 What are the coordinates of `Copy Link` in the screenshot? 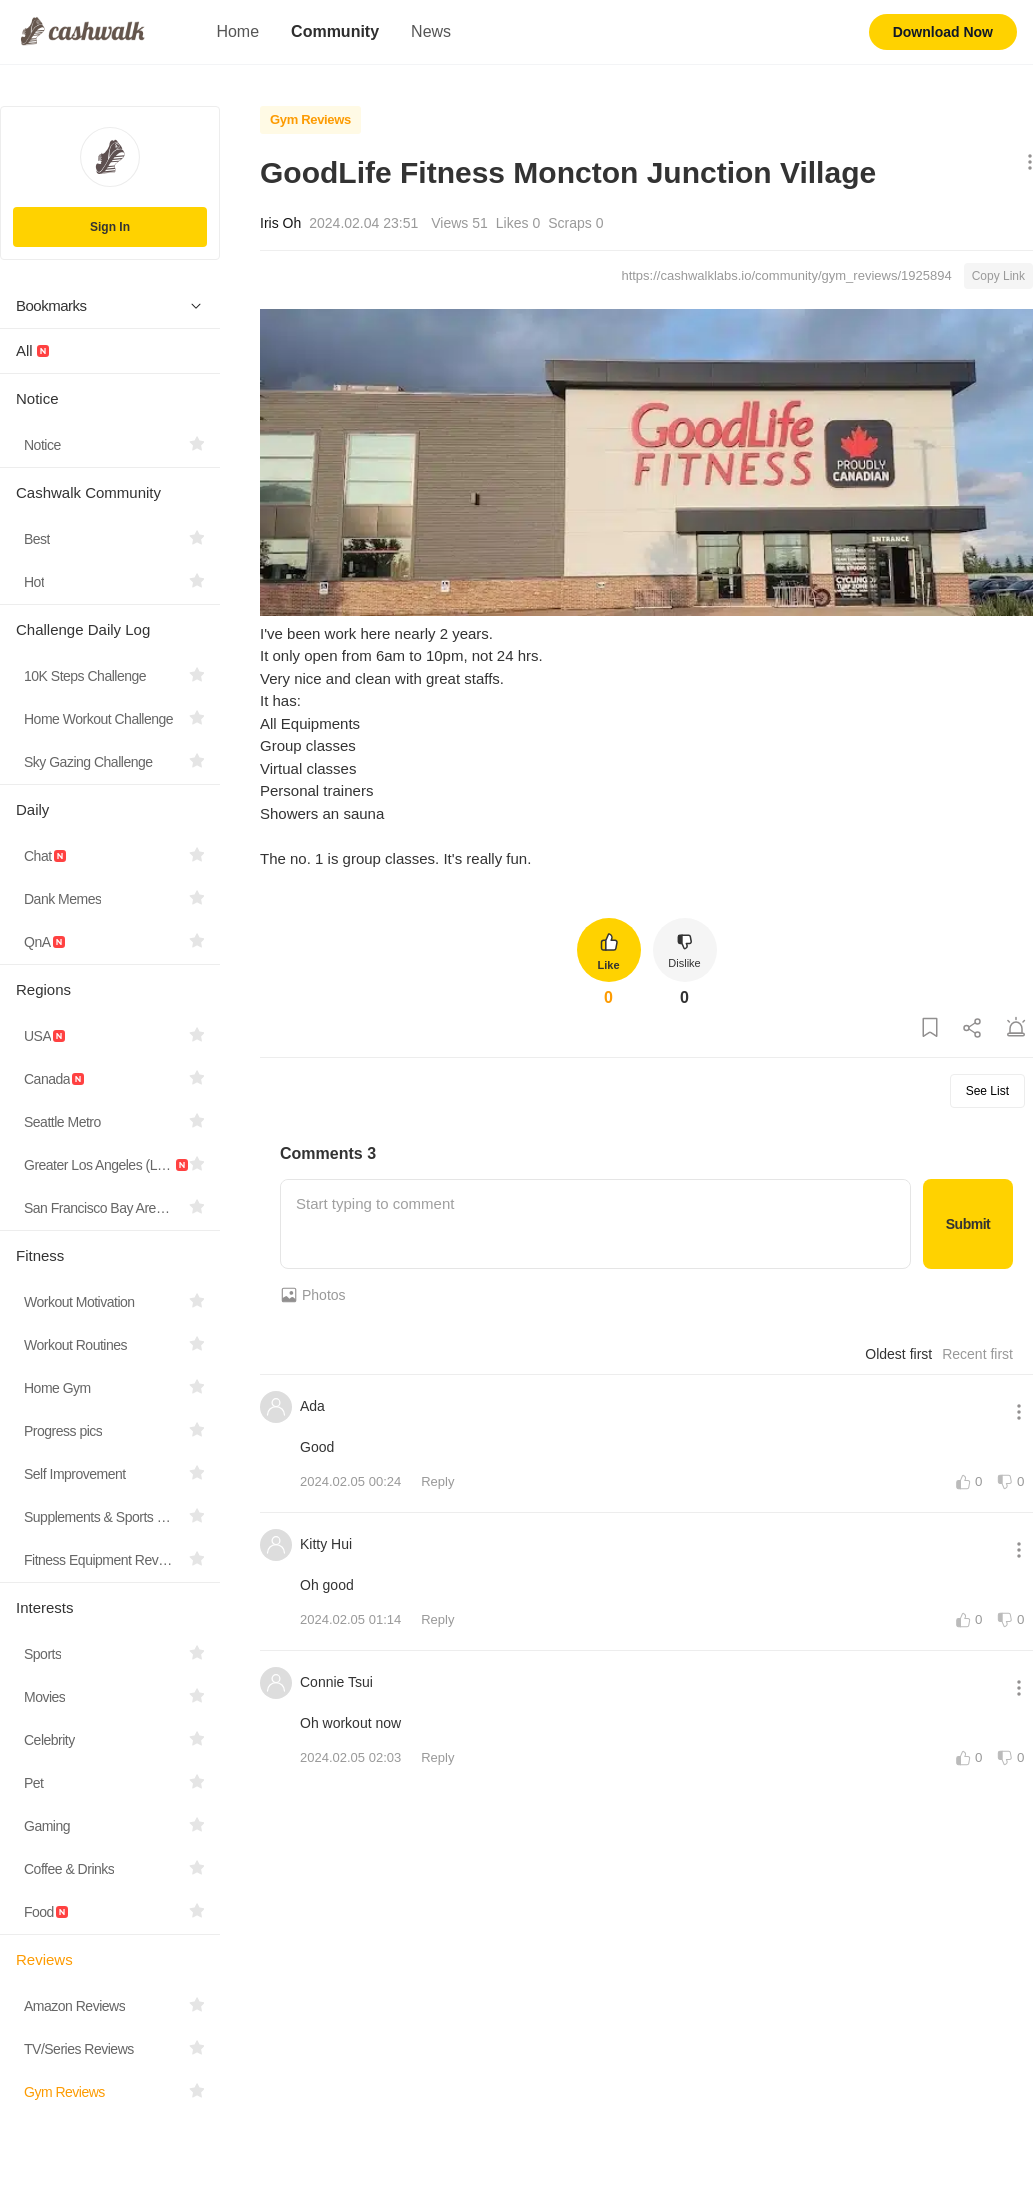 It's located at (998, 276).